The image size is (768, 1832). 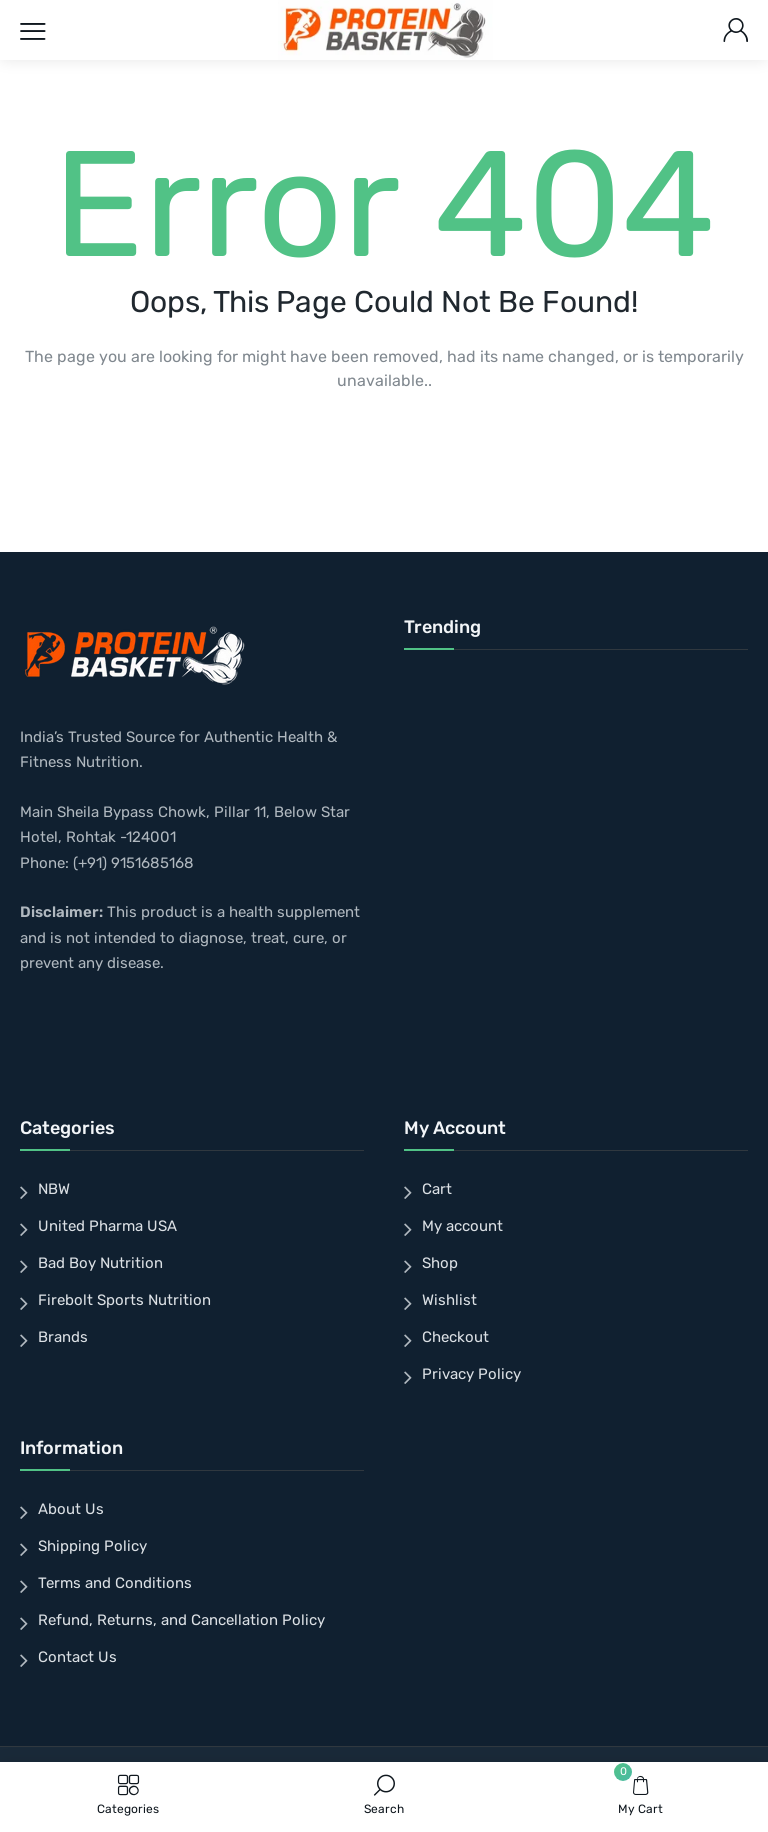 What do you see at coordinates (107, 1226) in the screenshot?
I see `United Pharma USA` at bounding box center [107, 1226].